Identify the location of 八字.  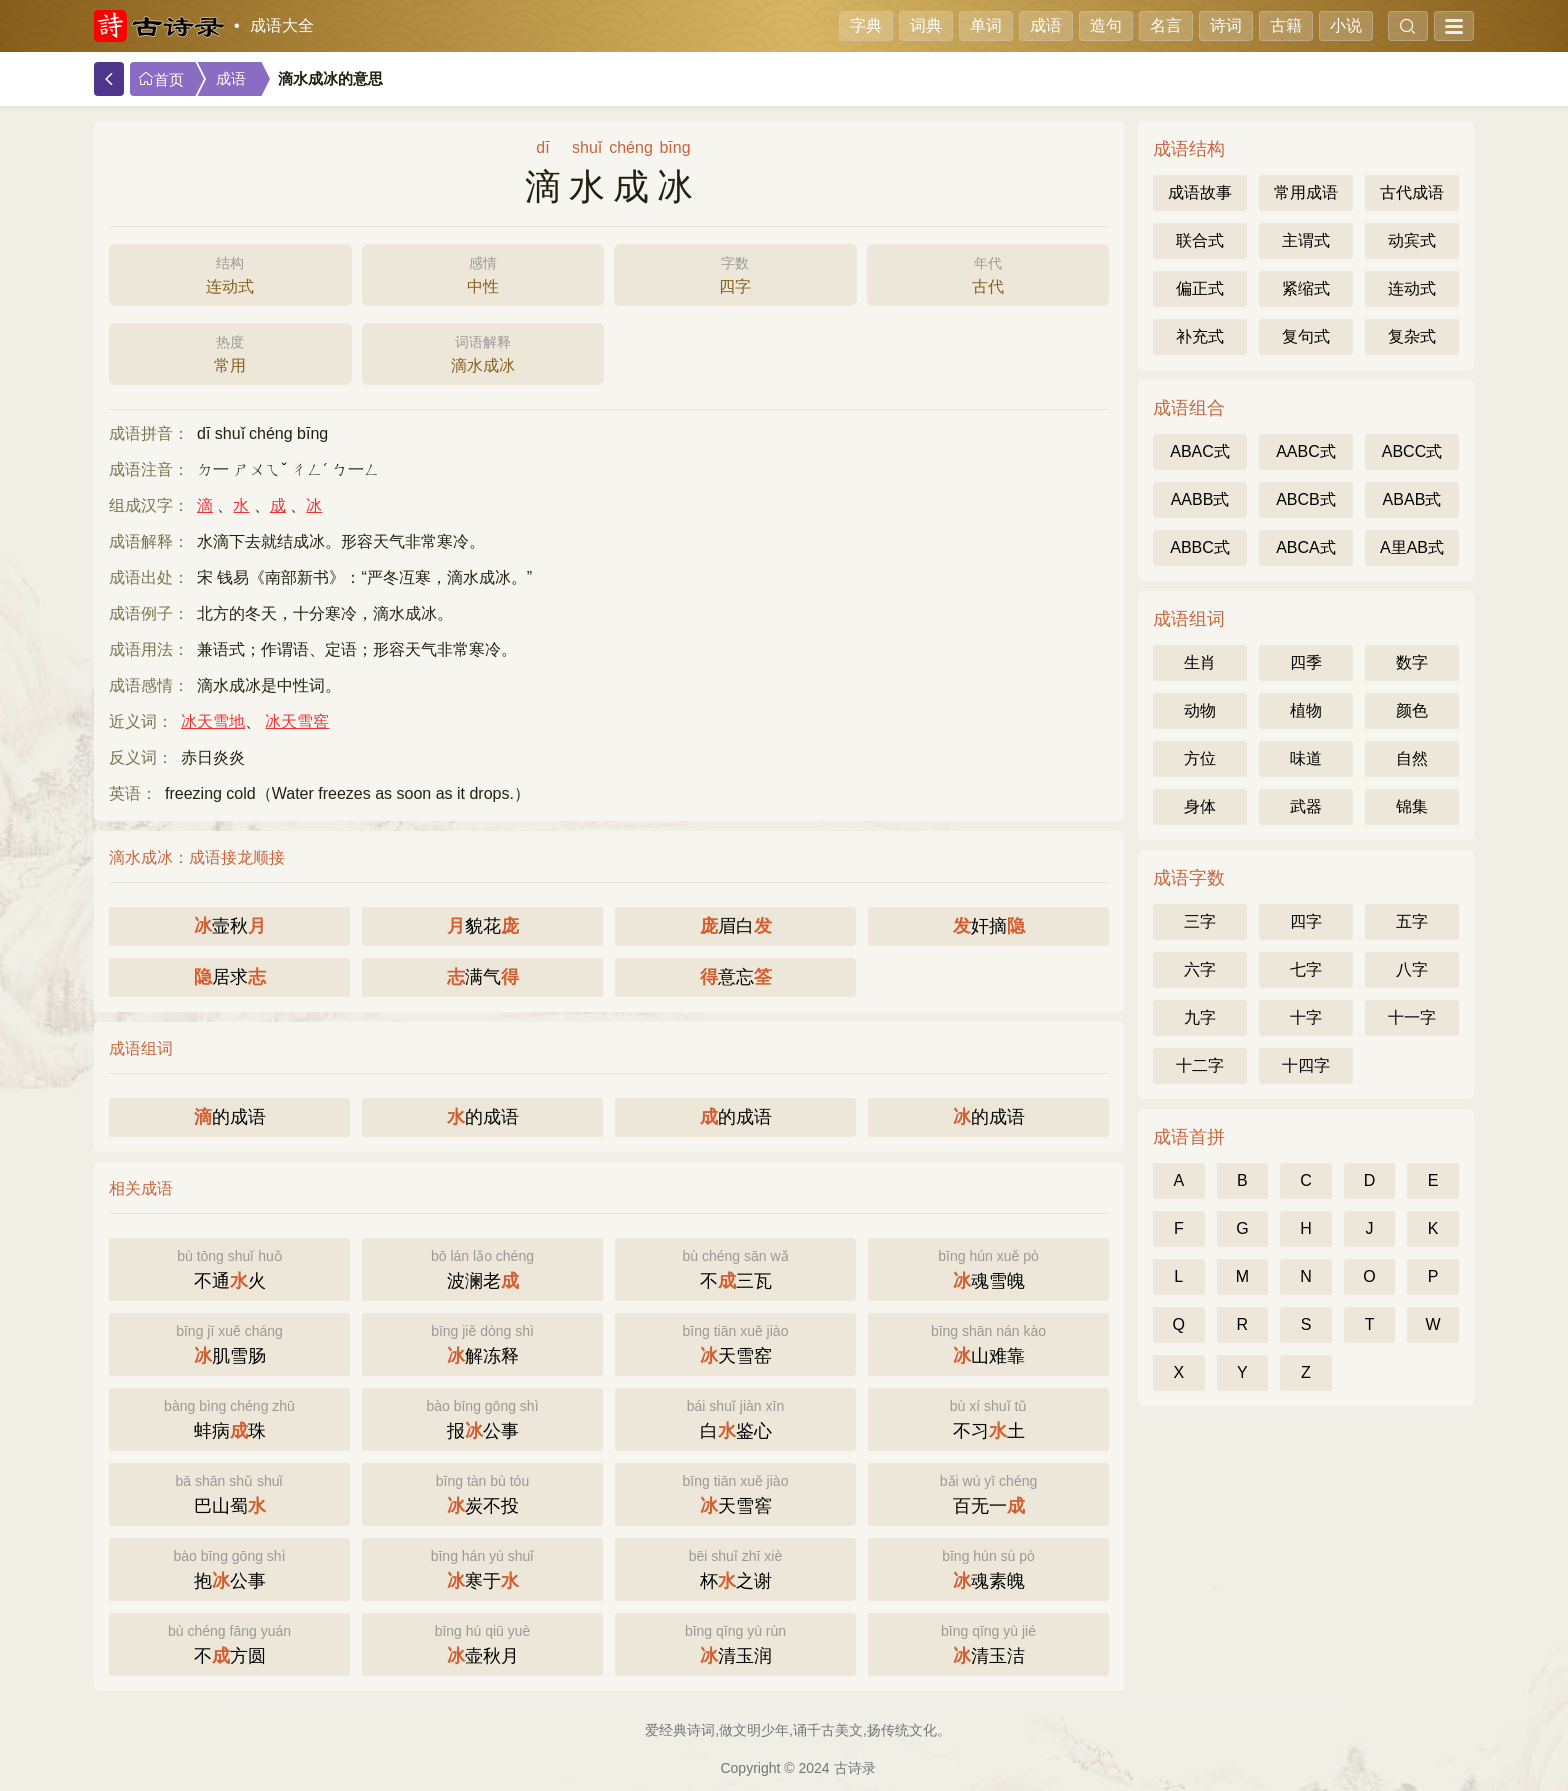
(1412, 969).